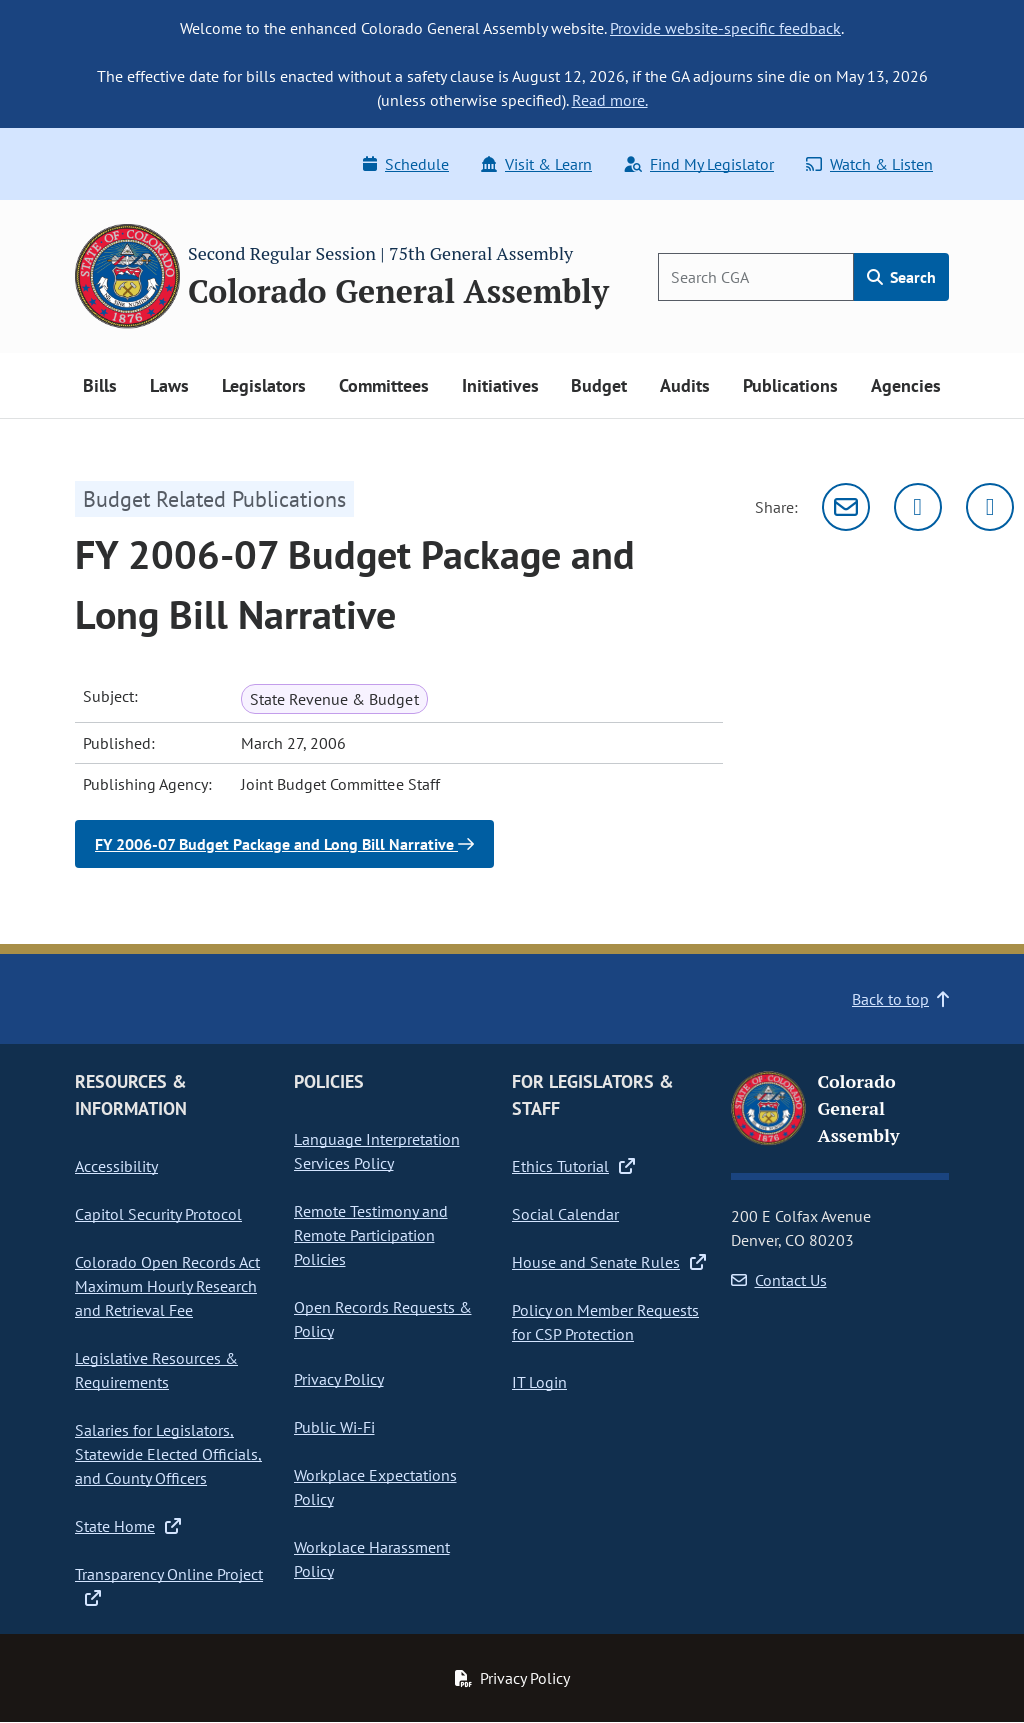 Image resolution: width=1024 pixels, height=1723 pixels. What do you see at coordinates (536, 164) in the screenshot?
I see `Visit & Learn` at bounding box center [536, 164].